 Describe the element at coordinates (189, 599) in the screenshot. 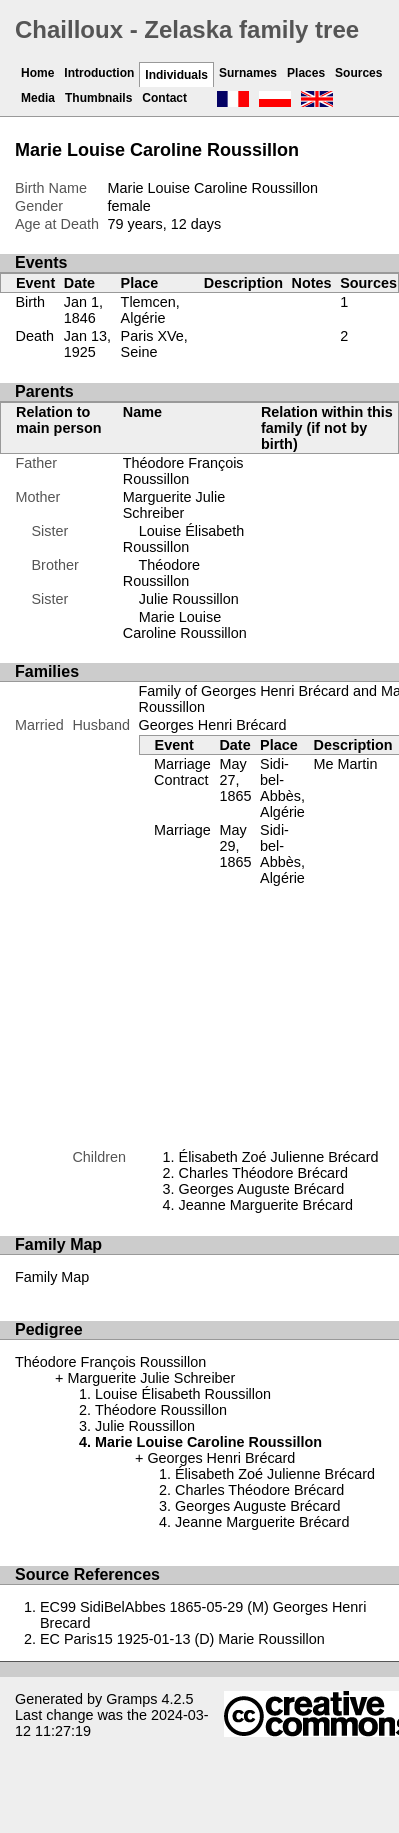

I see `Julie Roussillon` at that location.